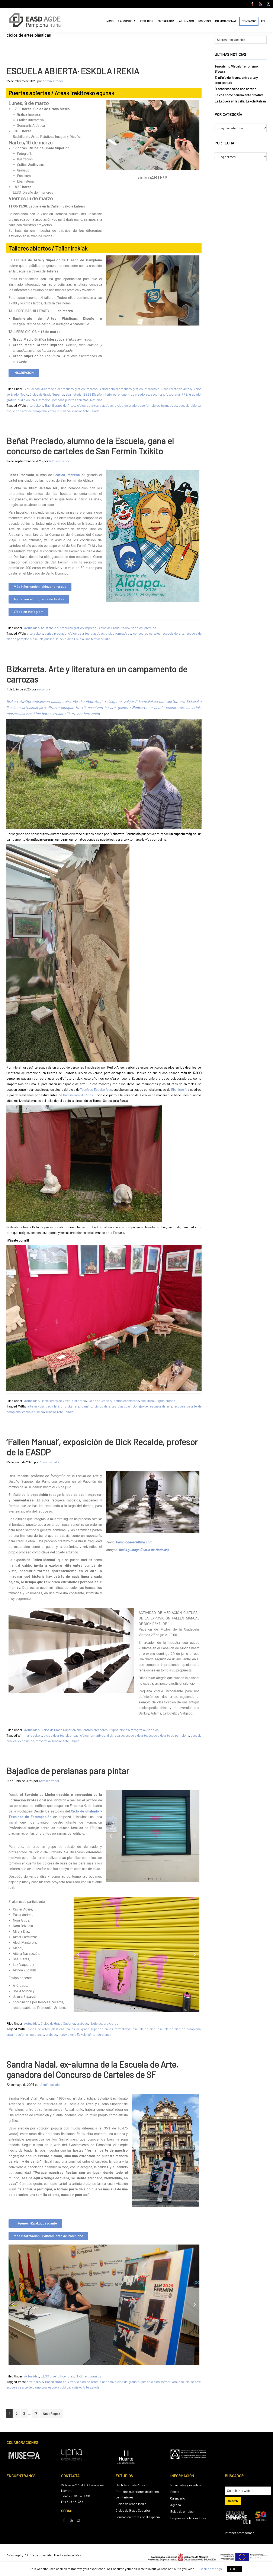 Image resolution: width=273 pixels, height=2576 pixels. Describe the element at coordinates (96, 1089) in the screenshot. I see `Técnicas Escultóricas` at that location.